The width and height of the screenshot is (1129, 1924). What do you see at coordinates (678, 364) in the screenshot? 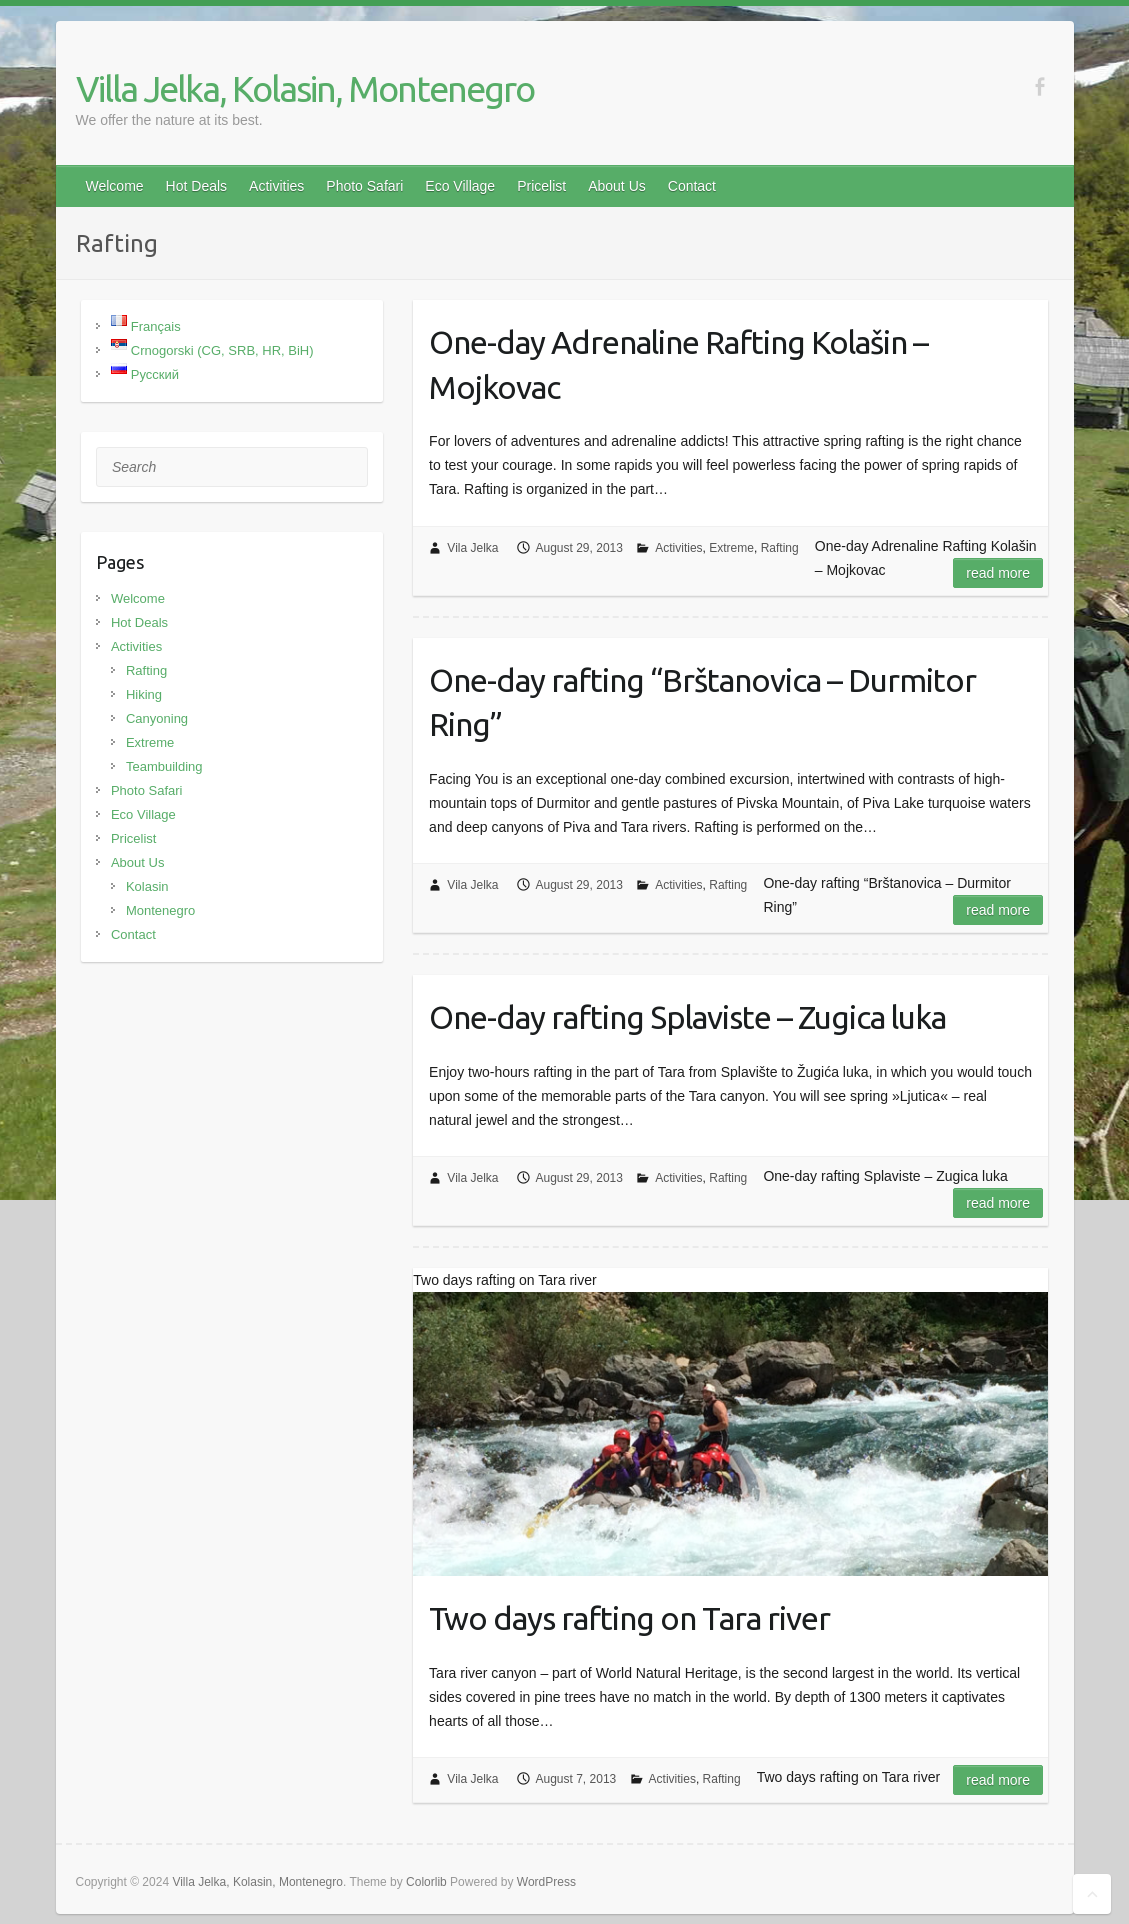
I see `One-day Adrenaline Rafting Kolašin – Mojkovac` at bounding box center [678, 364].